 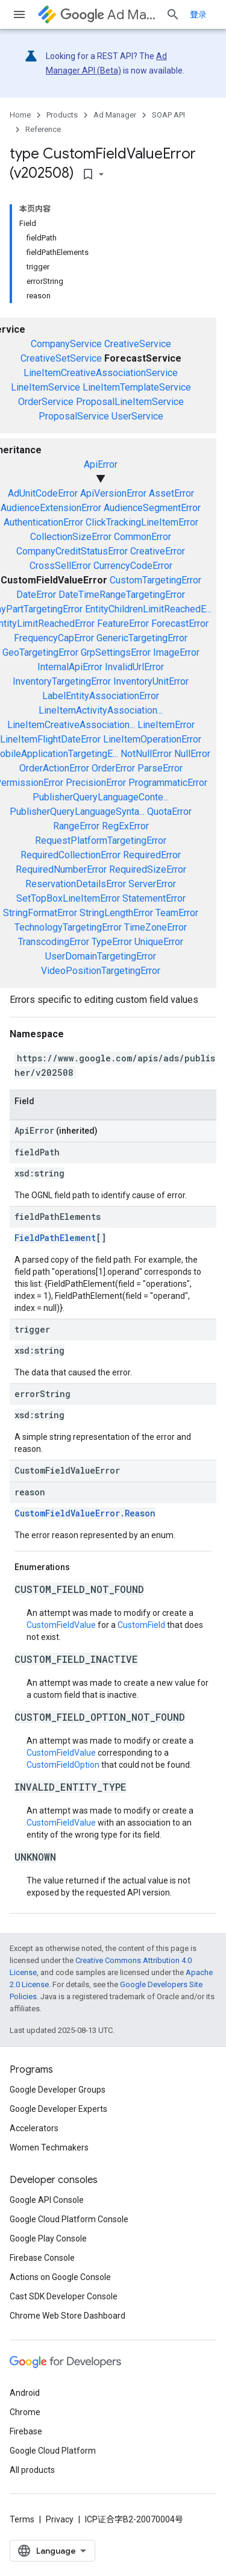 I want to click on FieldPathElement, so click(x=55, y=1237).